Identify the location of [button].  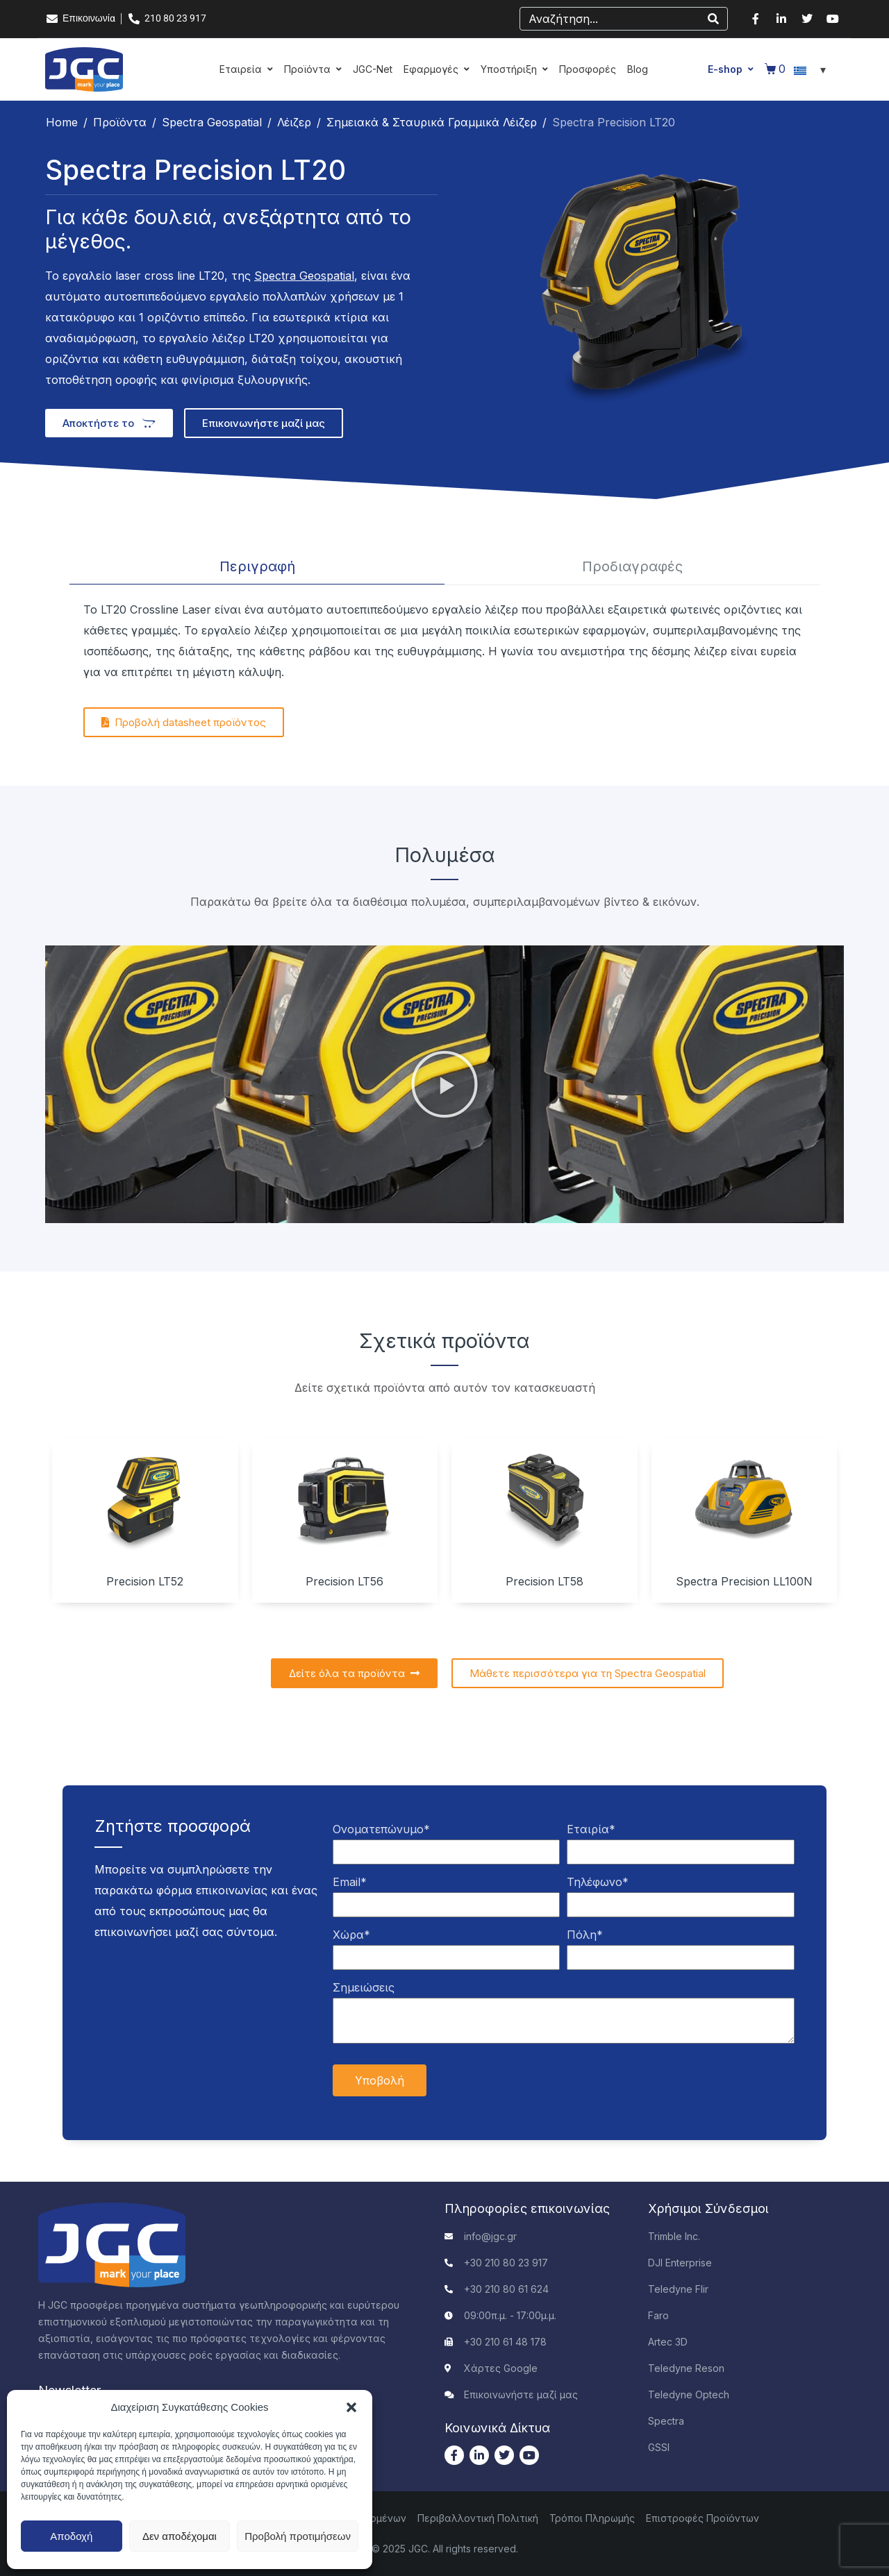
(351, 2407).